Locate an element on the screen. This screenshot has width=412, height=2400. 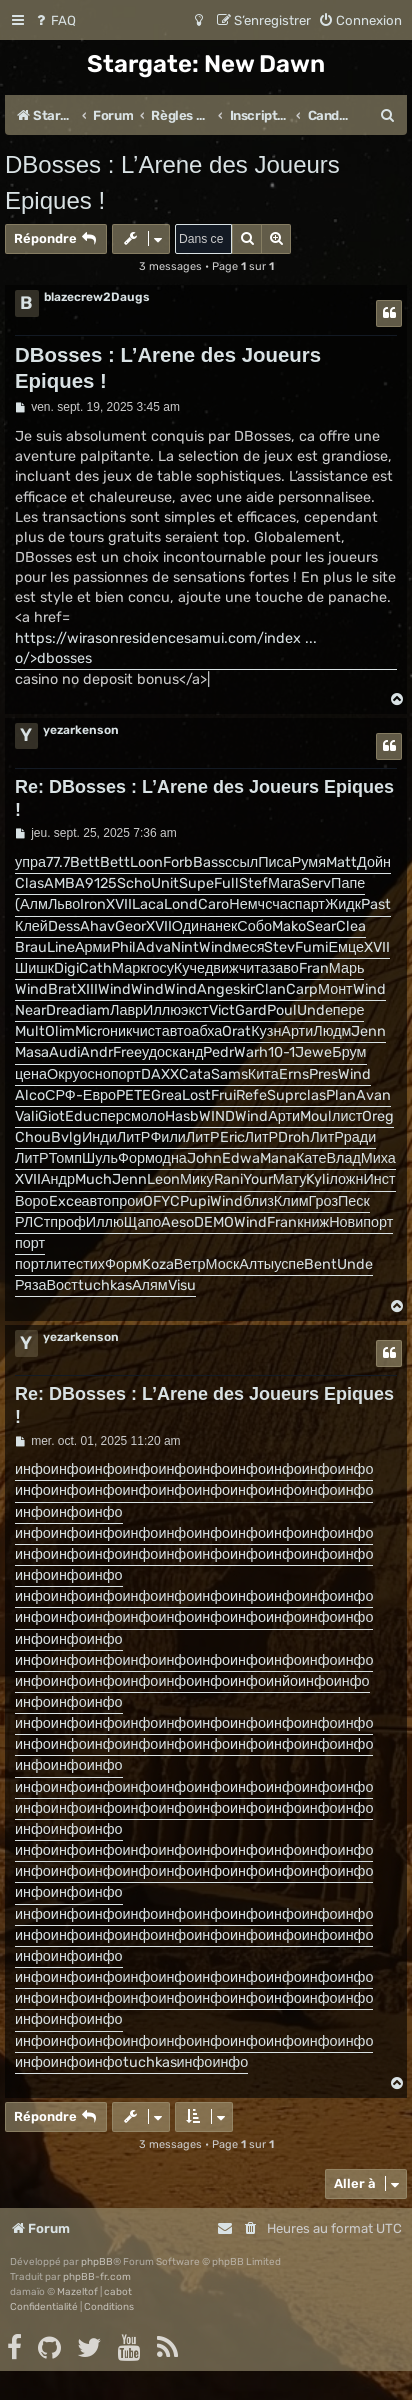
Leon is located at coordinates (163, 1179).